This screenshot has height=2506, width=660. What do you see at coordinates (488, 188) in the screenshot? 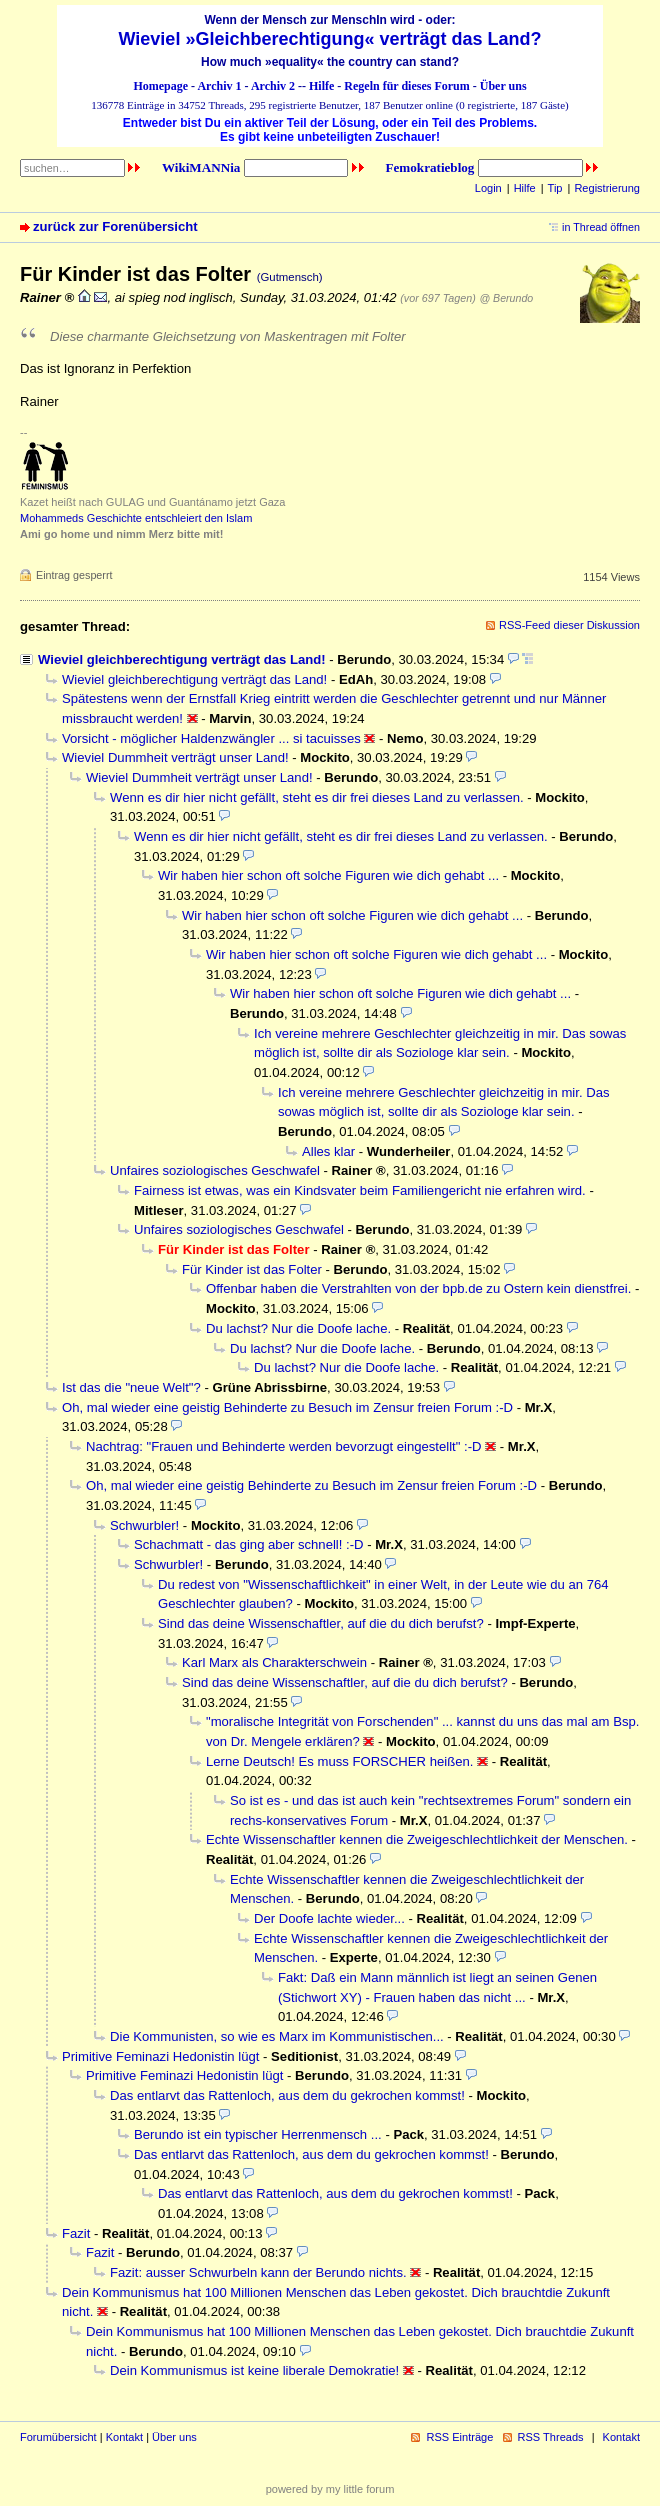
I see `Login` at bounding box center [488, 188].